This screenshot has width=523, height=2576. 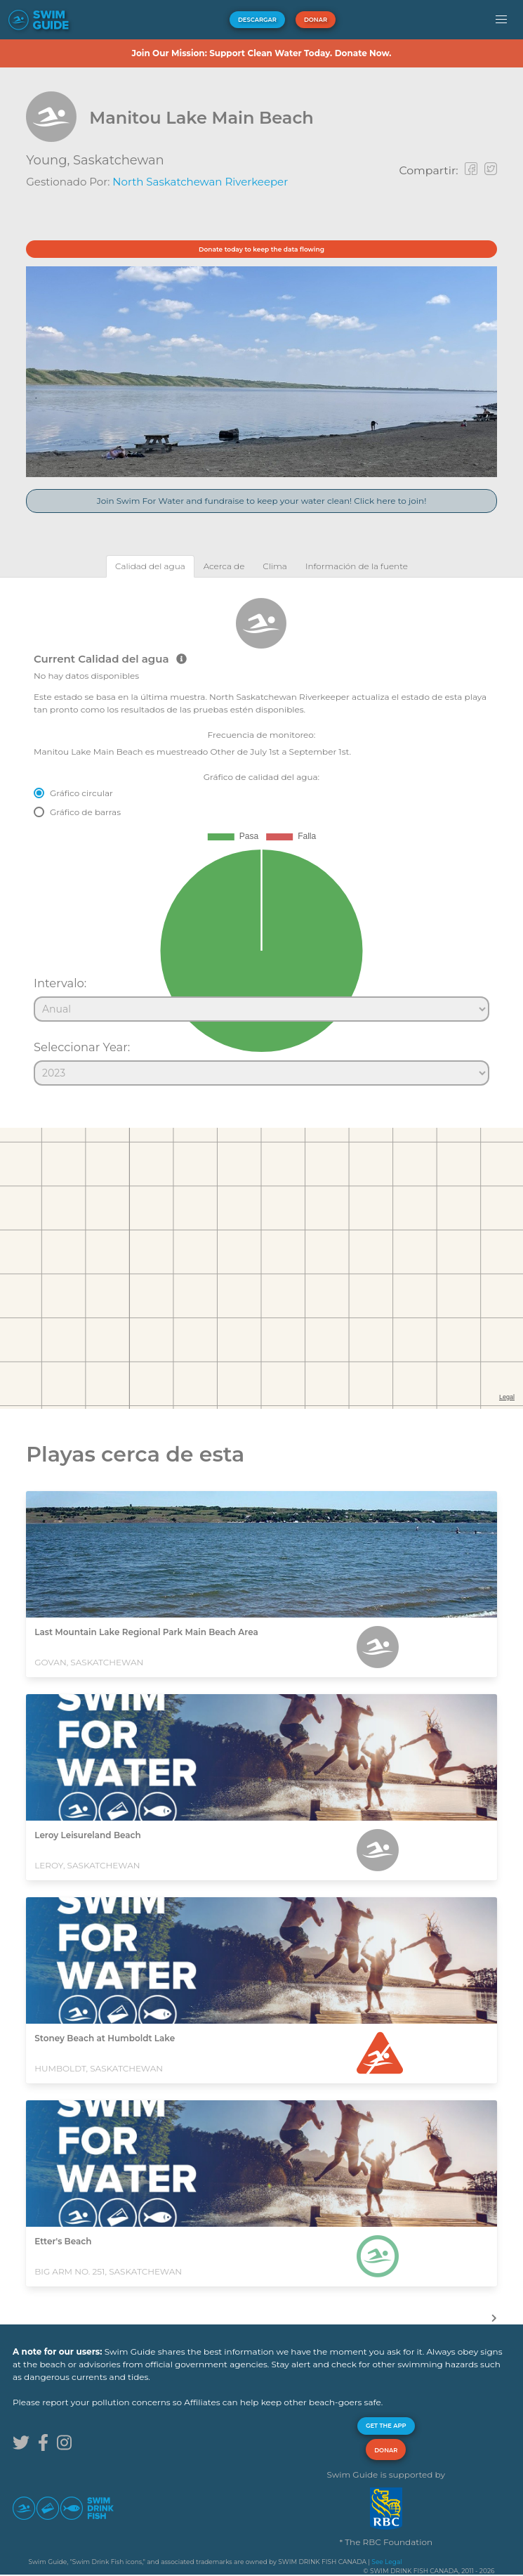 What do you see at coordinates (386, 2561) in the screenshot?
I see `See Legal` at bounding box center [386, 2561].